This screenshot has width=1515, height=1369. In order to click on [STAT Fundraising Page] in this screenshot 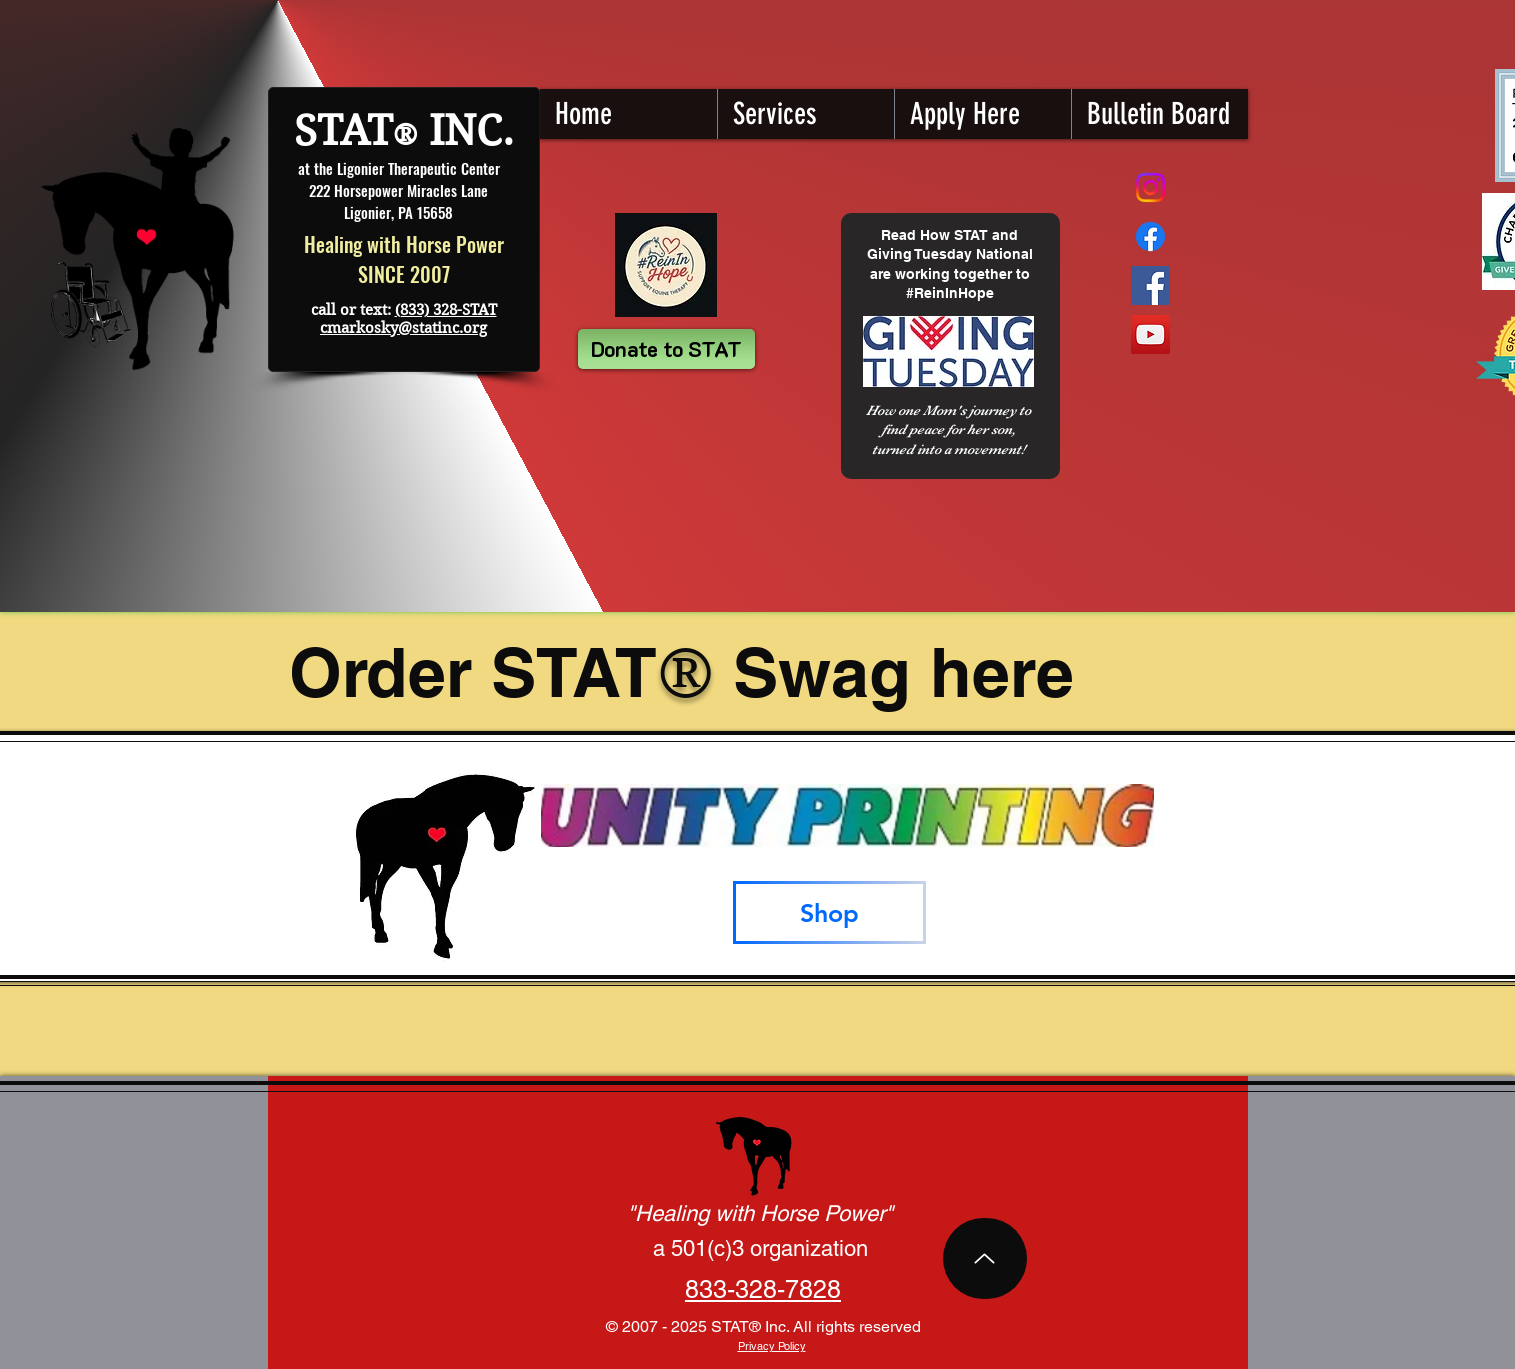, I will do `click(1150, 236)`.